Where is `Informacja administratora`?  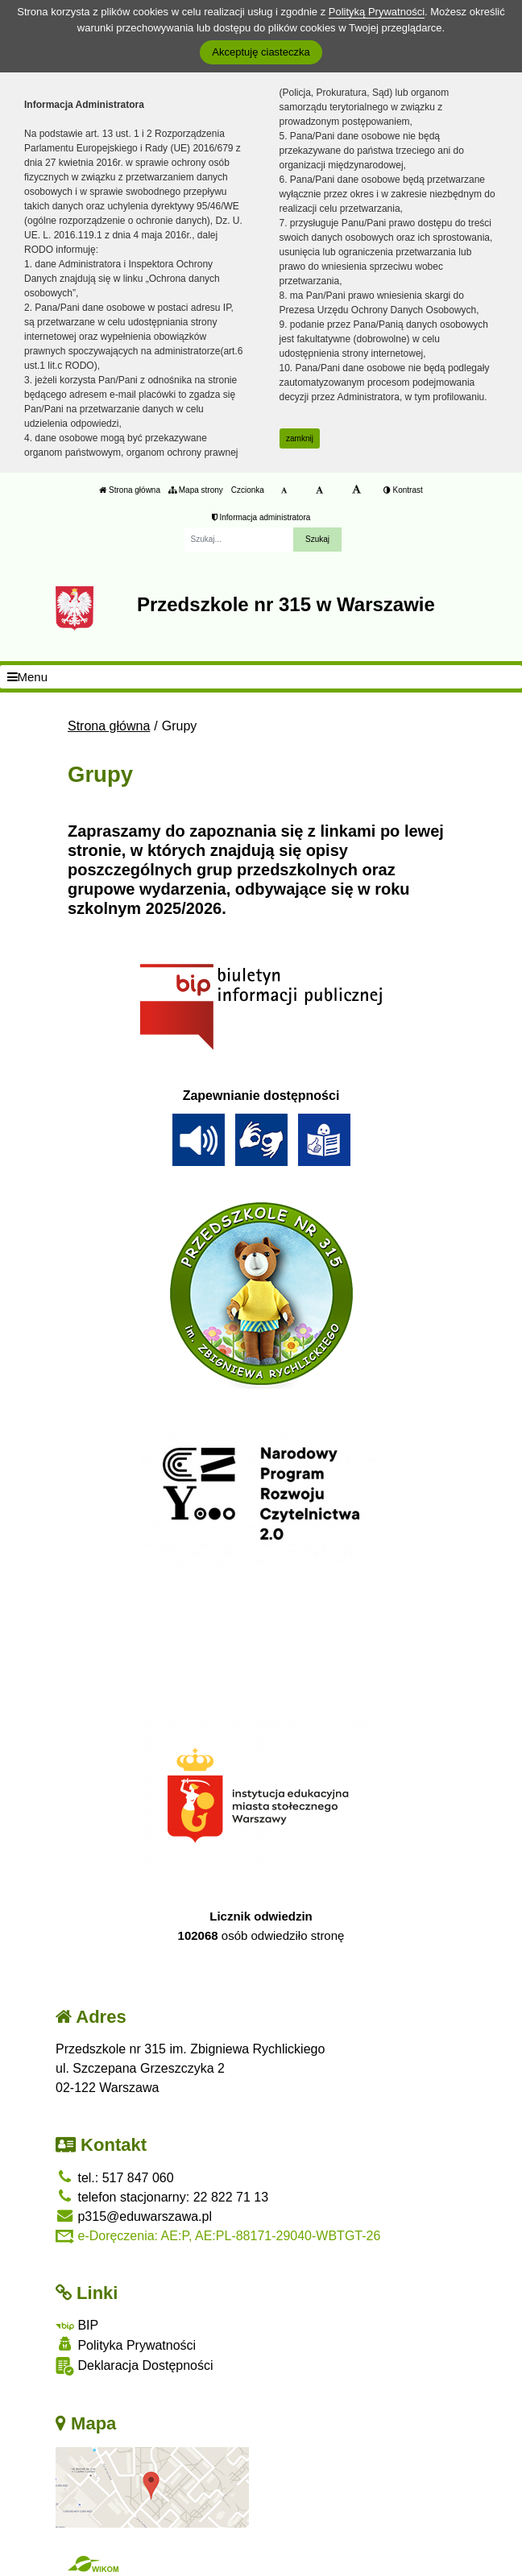 Informacja administratora is located at coordinates (261, 517).